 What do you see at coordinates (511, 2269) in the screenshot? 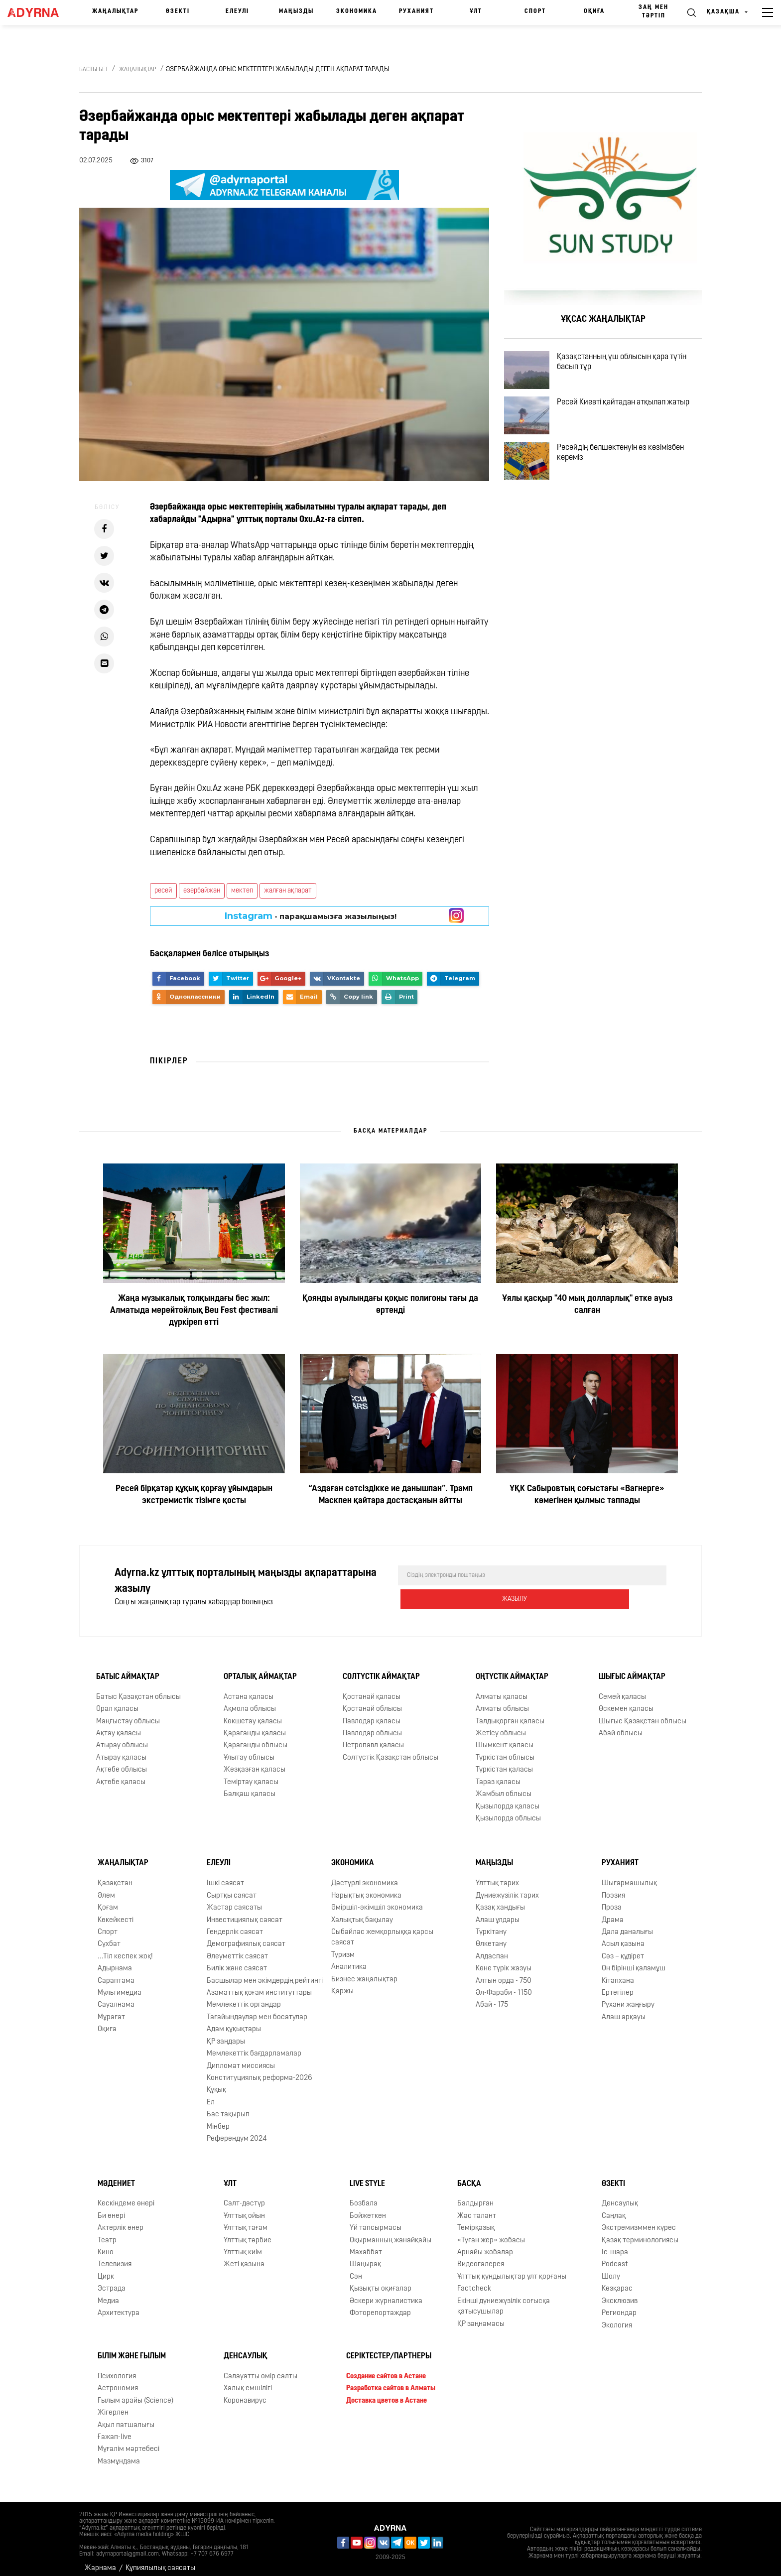
I see `Ұлттық құндылықтар ұлт қорғаны` at bounding box center [511, 2269].